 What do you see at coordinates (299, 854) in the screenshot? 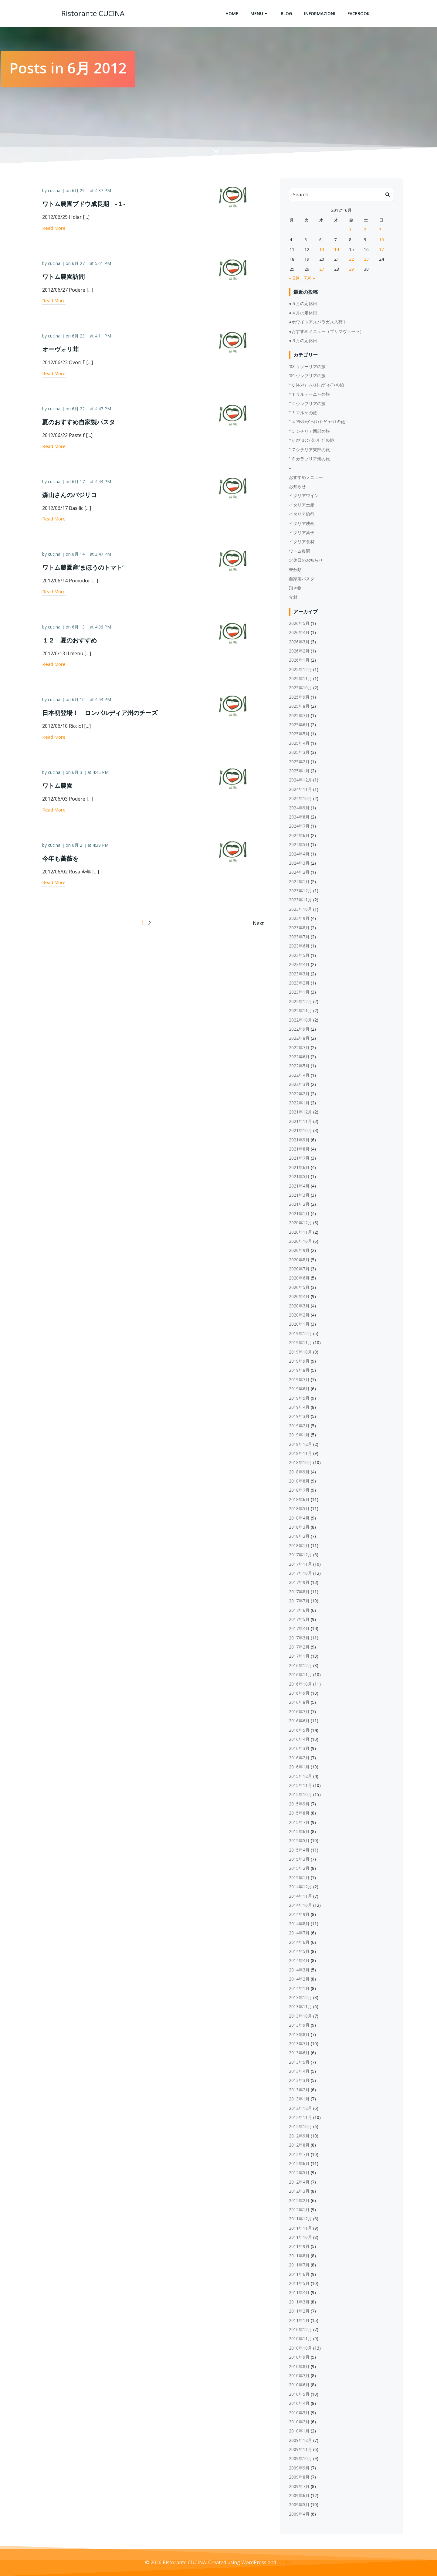
I see `2024年4月` at bounding box center [299, 854].